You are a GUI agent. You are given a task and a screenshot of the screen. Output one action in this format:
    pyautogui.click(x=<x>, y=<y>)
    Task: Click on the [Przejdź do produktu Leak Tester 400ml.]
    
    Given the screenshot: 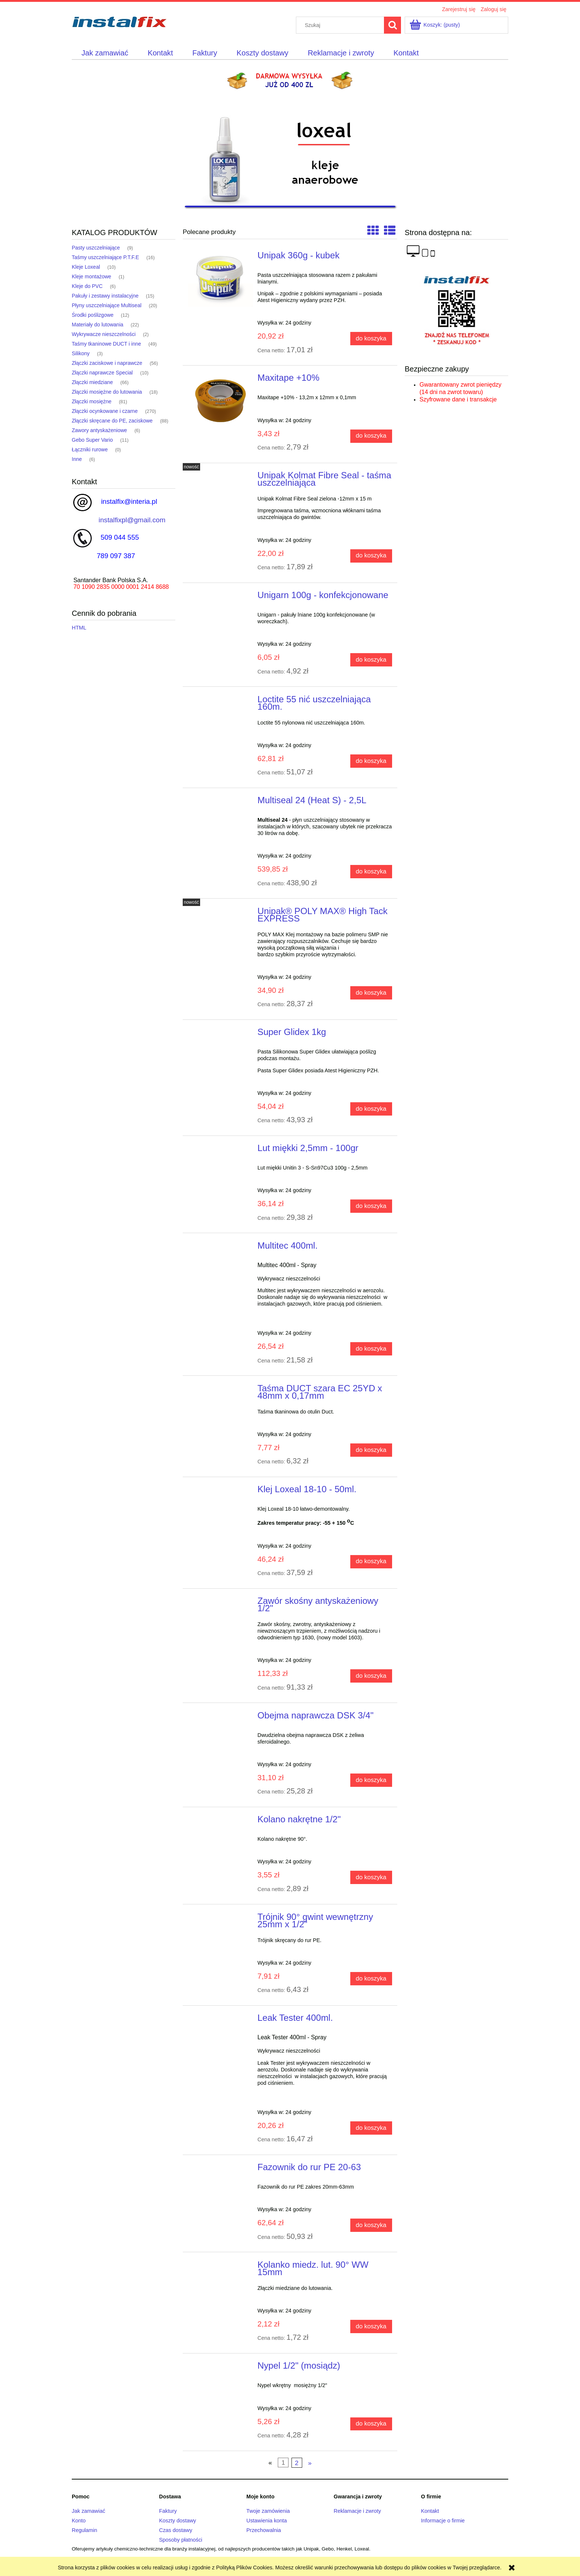 What is the action you would take?
    pyautogui.click(x=220, y=2020)
    